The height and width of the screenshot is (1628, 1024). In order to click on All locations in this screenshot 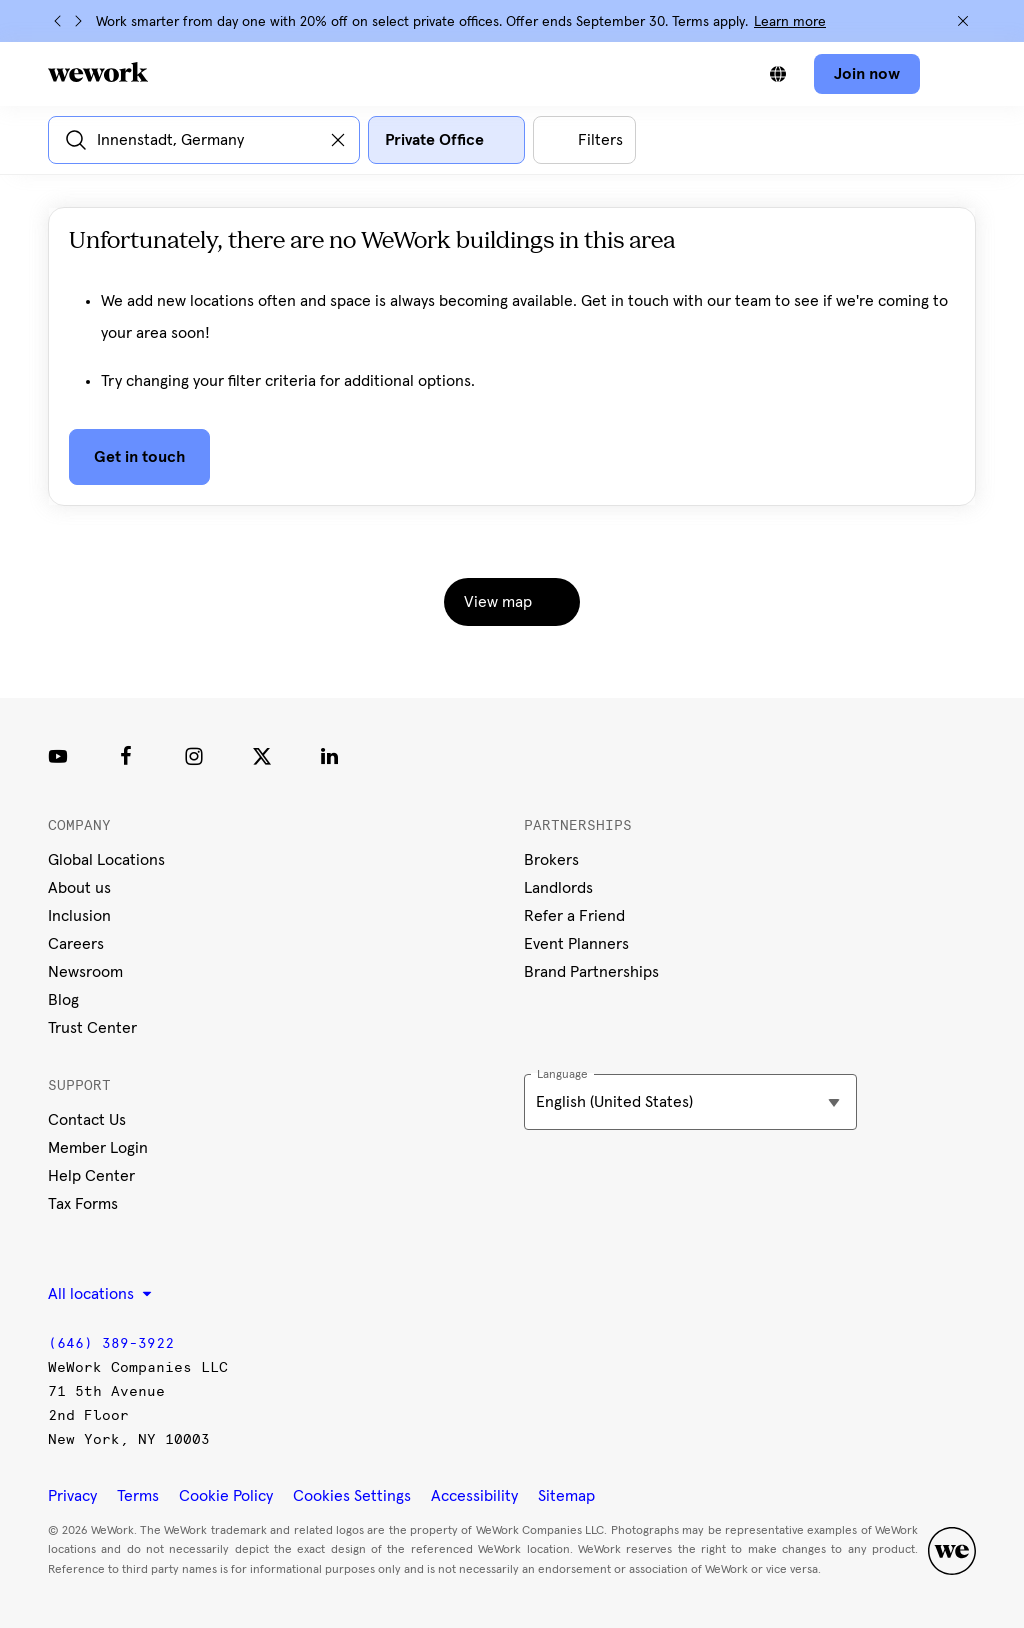, I will do `click(100, 1294)`.